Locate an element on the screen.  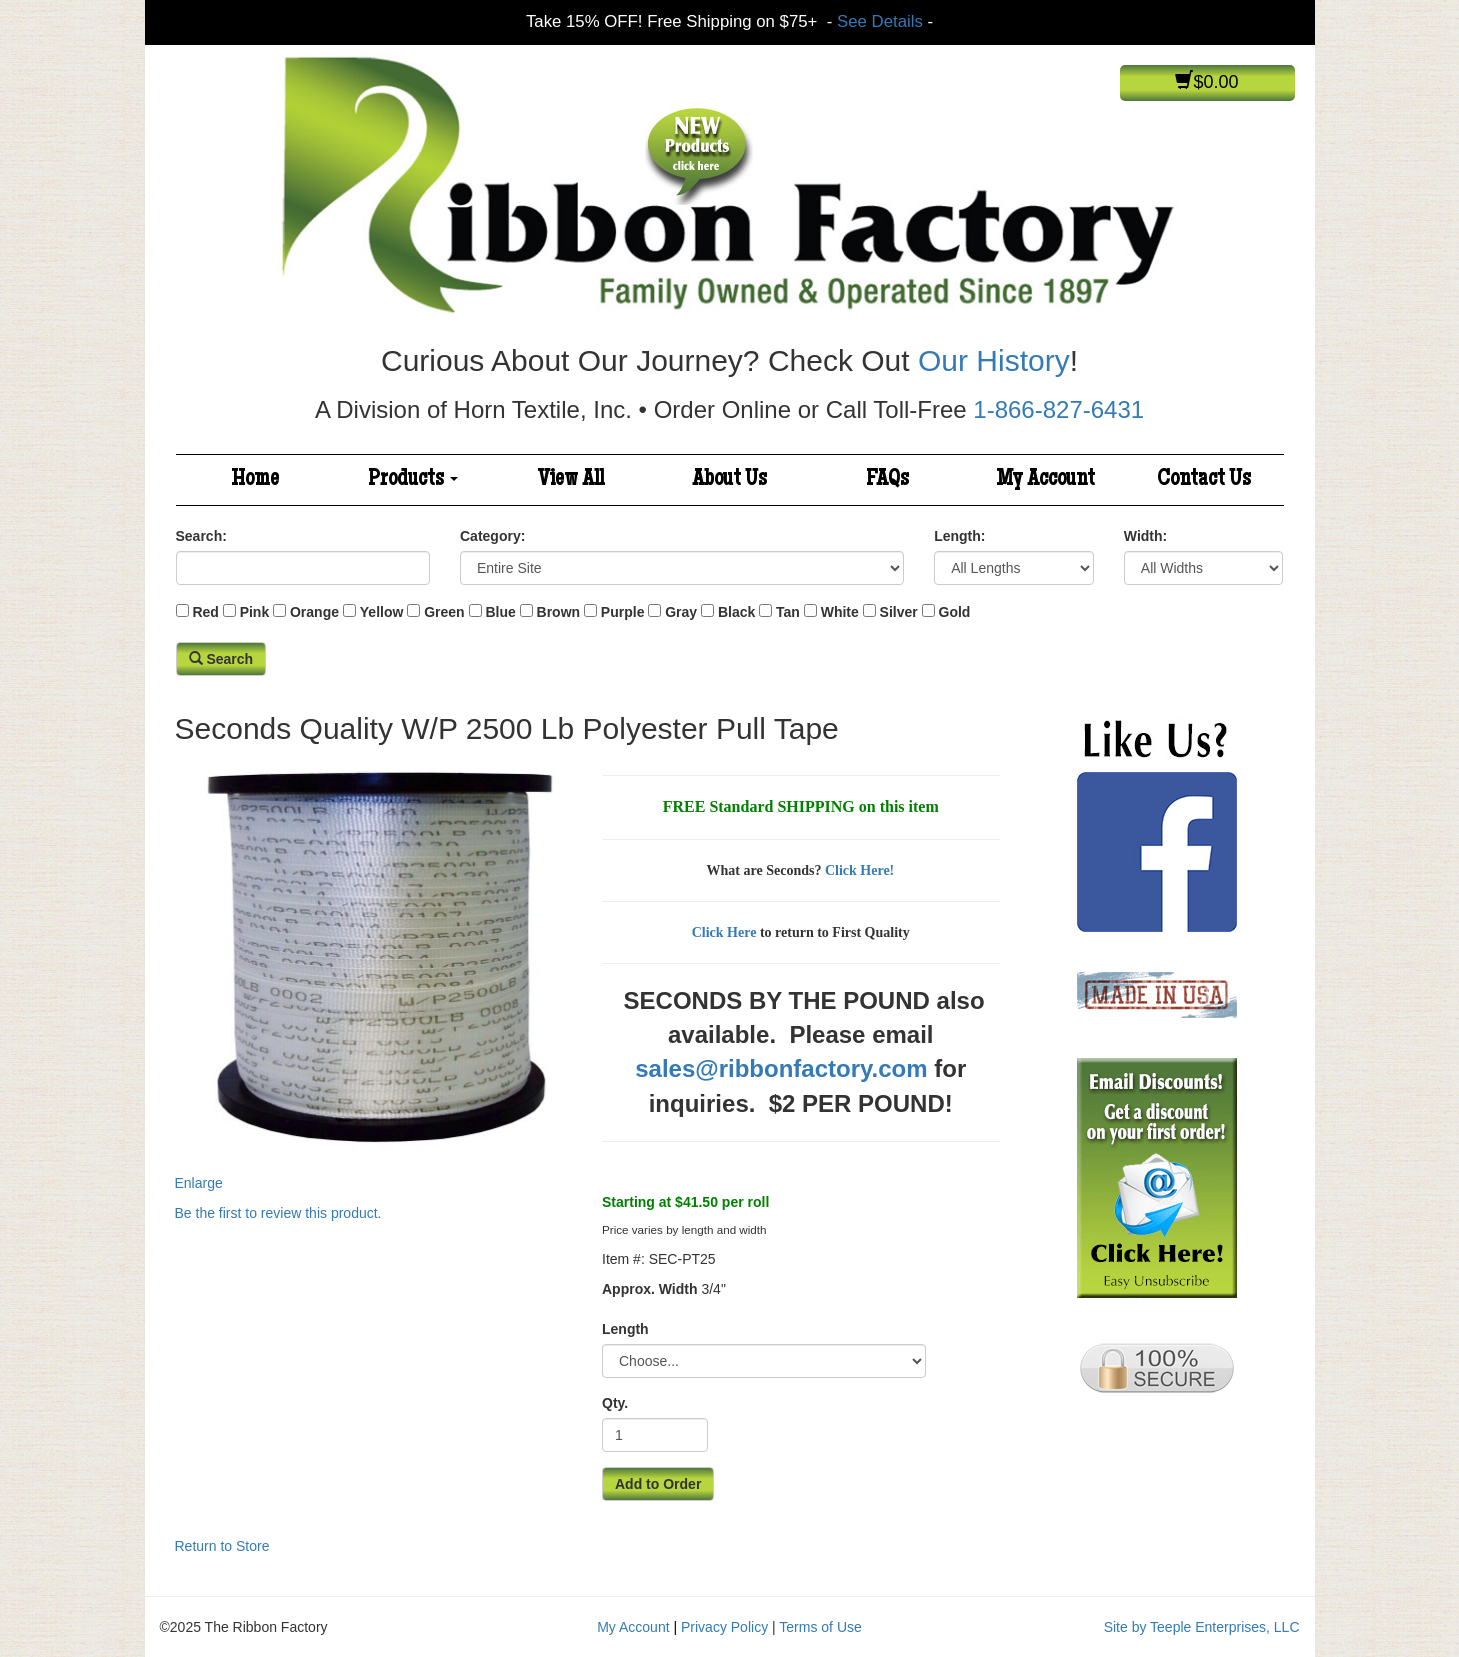
Length is located at coordinates (625, 1329).